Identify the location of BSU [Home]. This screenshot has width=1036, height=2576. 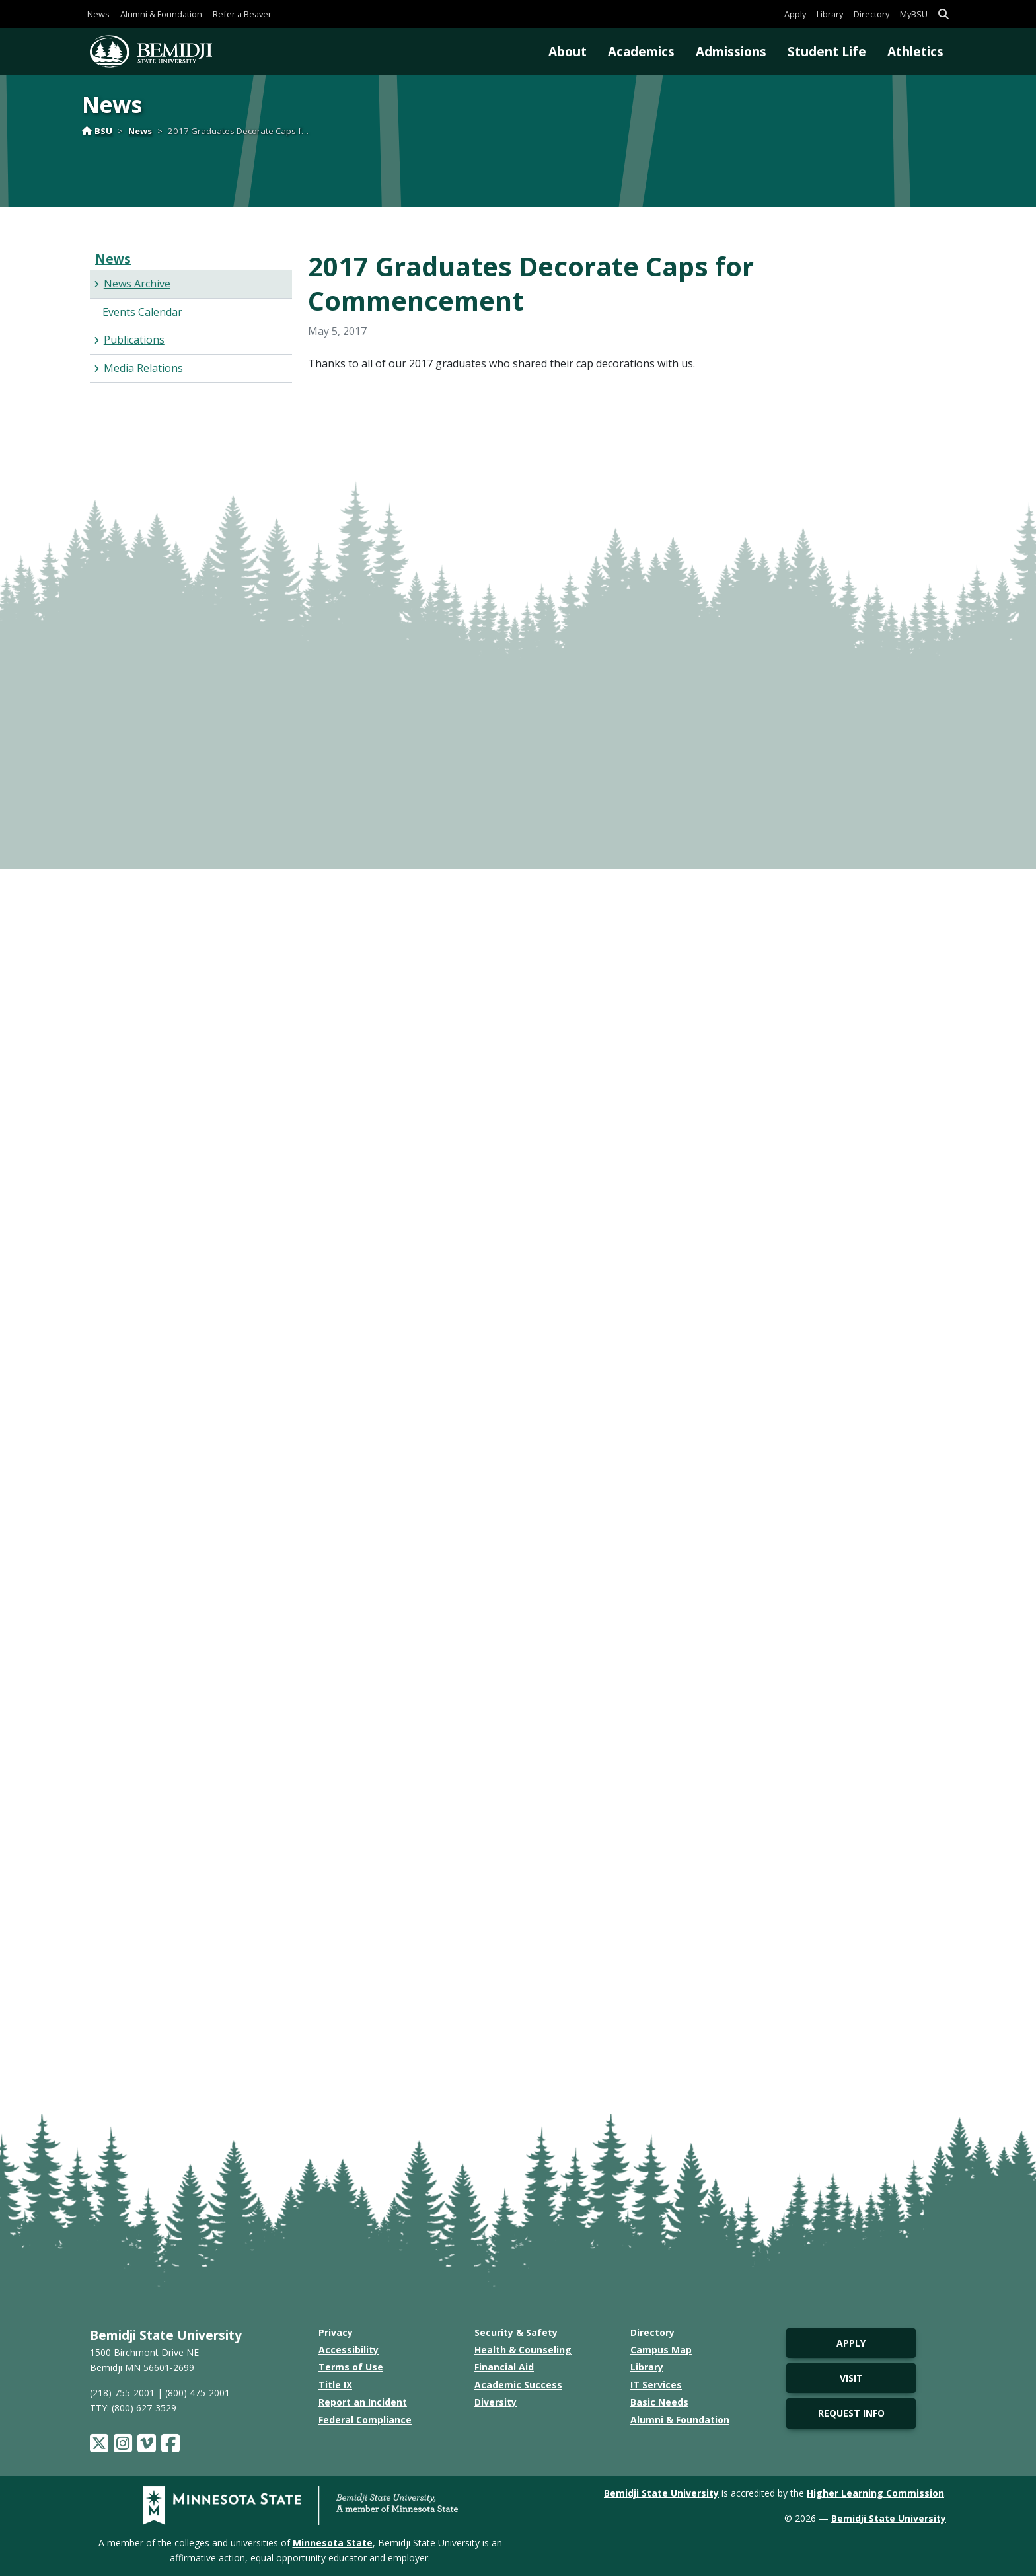
(97, 131).